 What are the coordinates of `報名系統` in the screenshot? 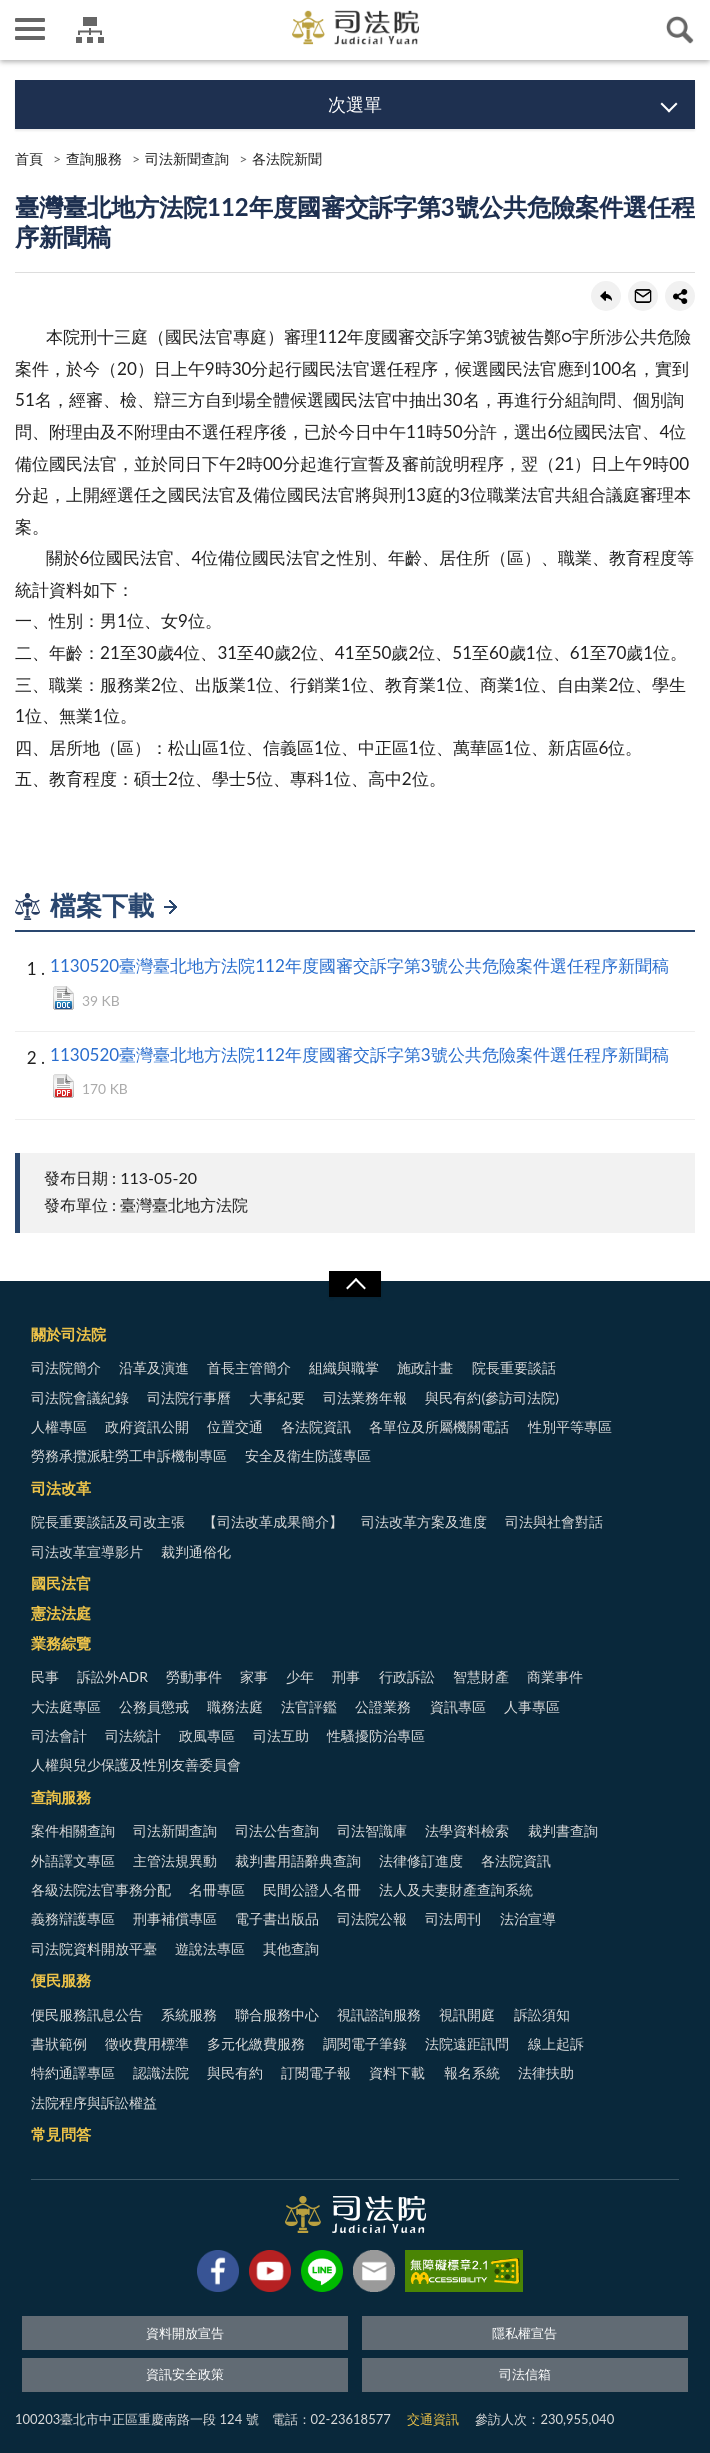 It's located at (472, 2072).